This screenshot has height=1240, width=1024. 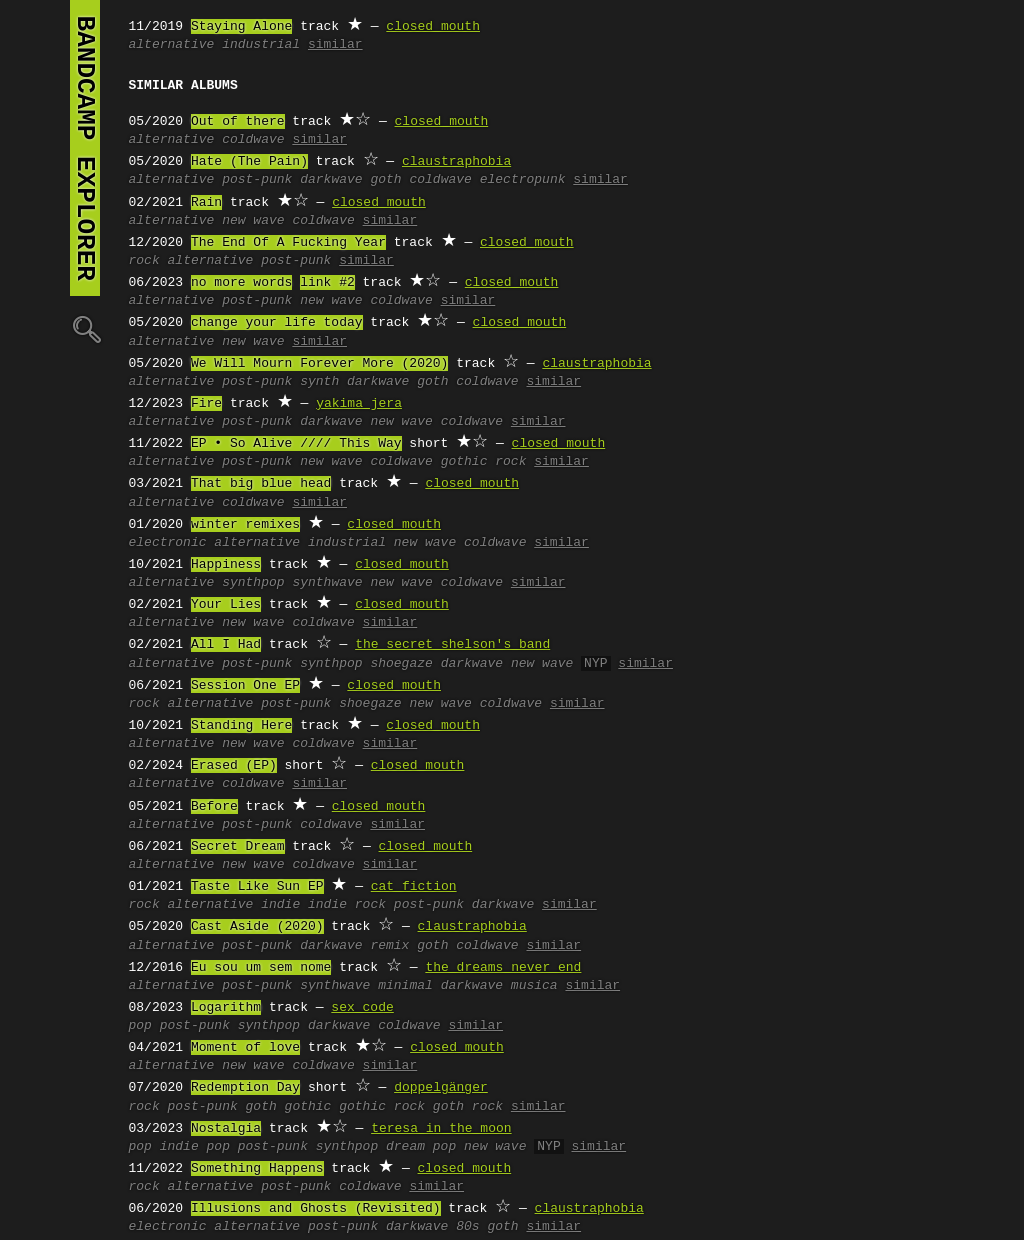 I want to click on Something Happens, so click(x=257, y=1169).